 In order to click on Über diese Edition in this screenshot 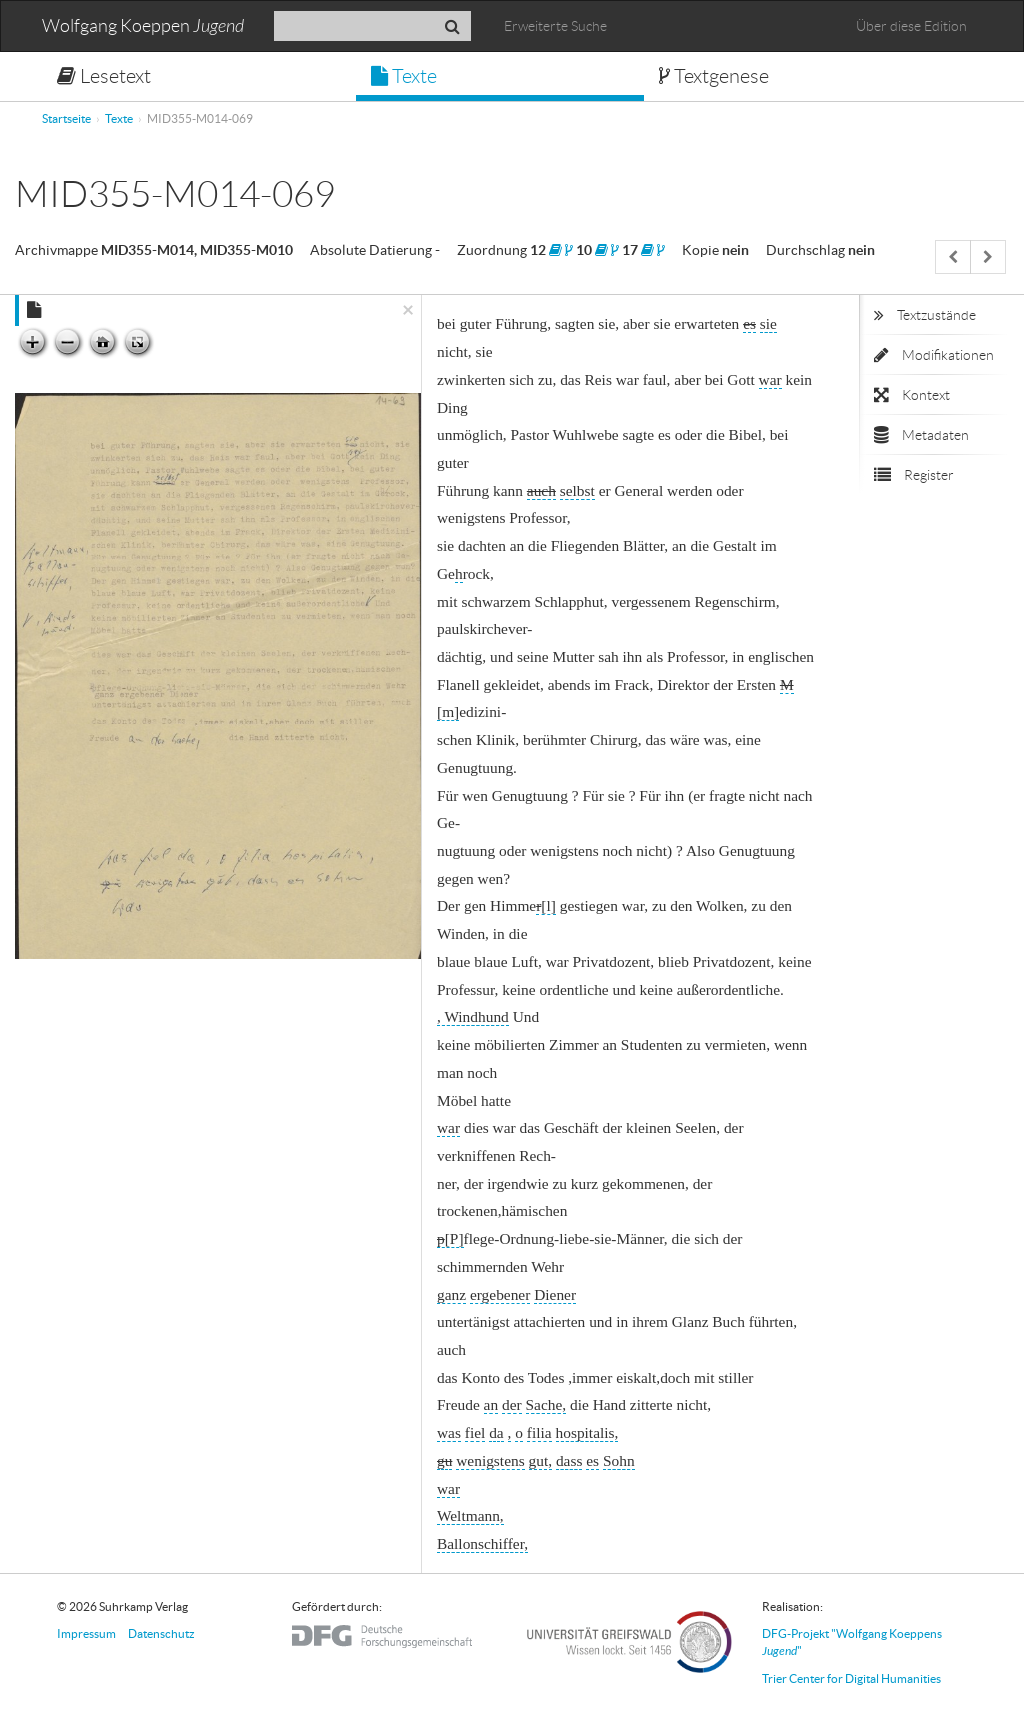, I will do `click(911, 26)`.